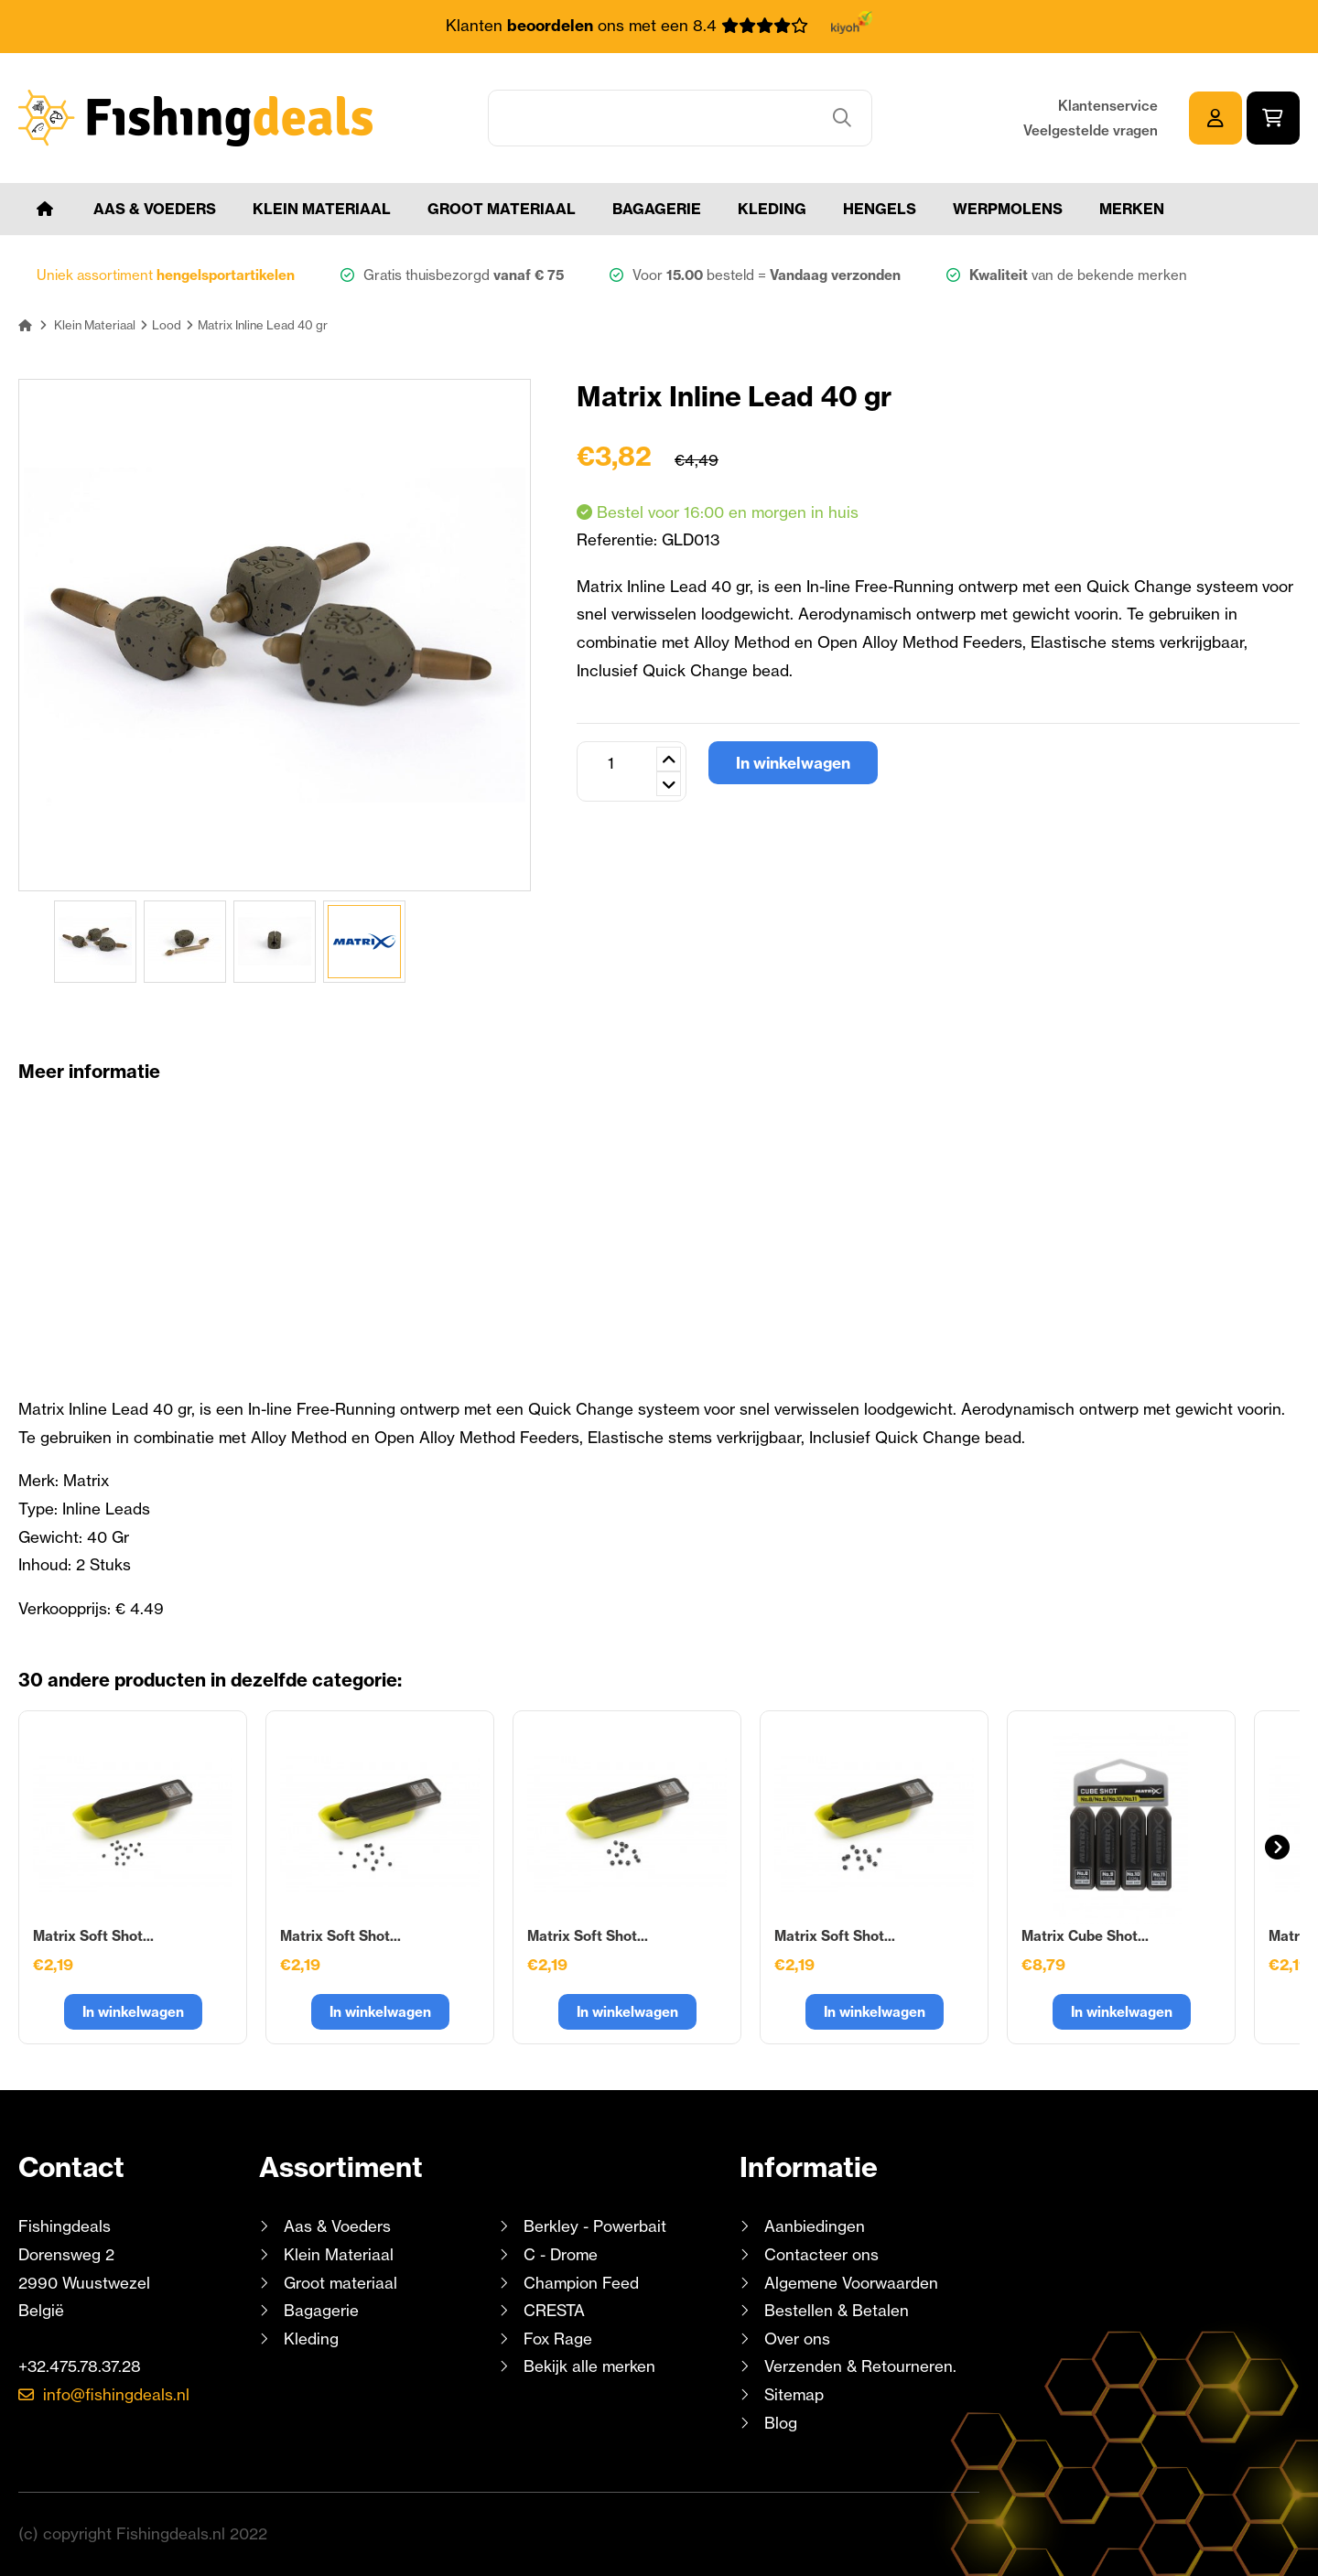 The image size is (1318, 2576). Describe the element at coordinates (595, 2226) in the screenshot. I see `Berkley - Powerbait` at that location.